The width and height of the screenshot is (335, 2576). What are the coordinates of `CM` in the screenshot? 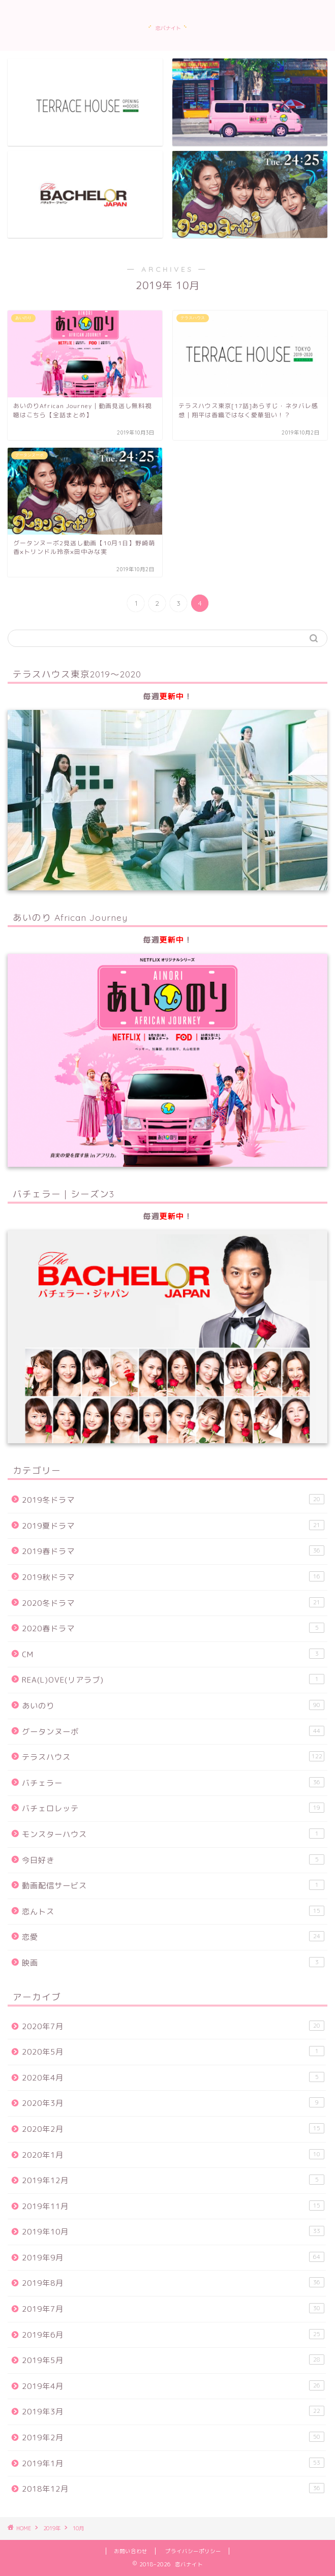 It's located at (173, 1654).